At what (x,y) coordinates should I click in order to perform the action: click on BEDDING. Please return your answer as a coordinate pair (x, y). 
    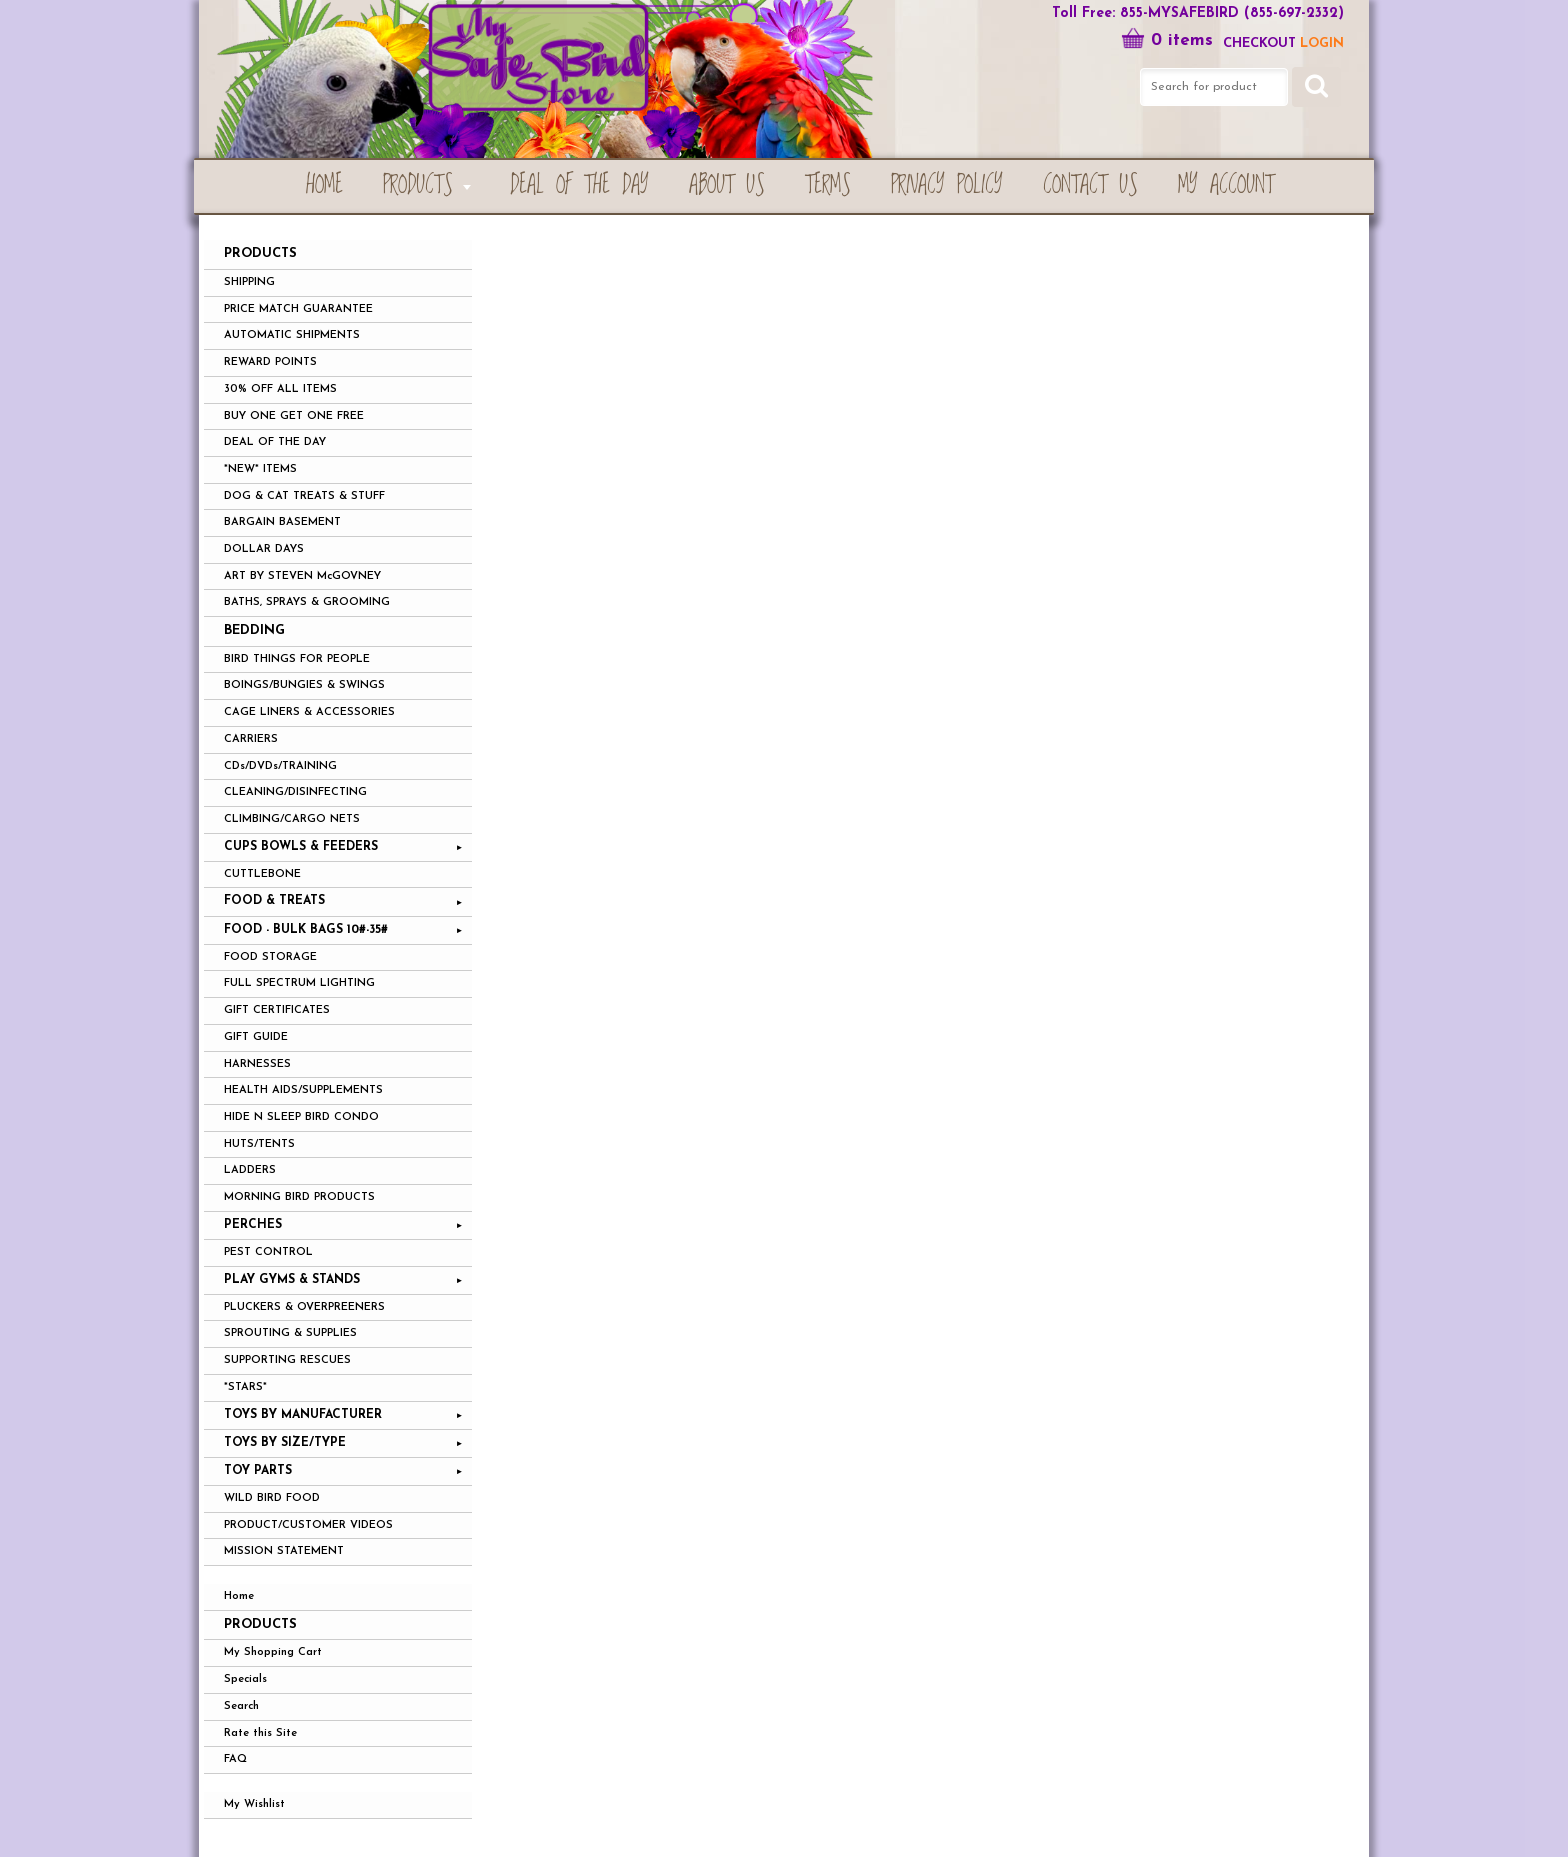
    Looking at the image, I should click on (254, 630).